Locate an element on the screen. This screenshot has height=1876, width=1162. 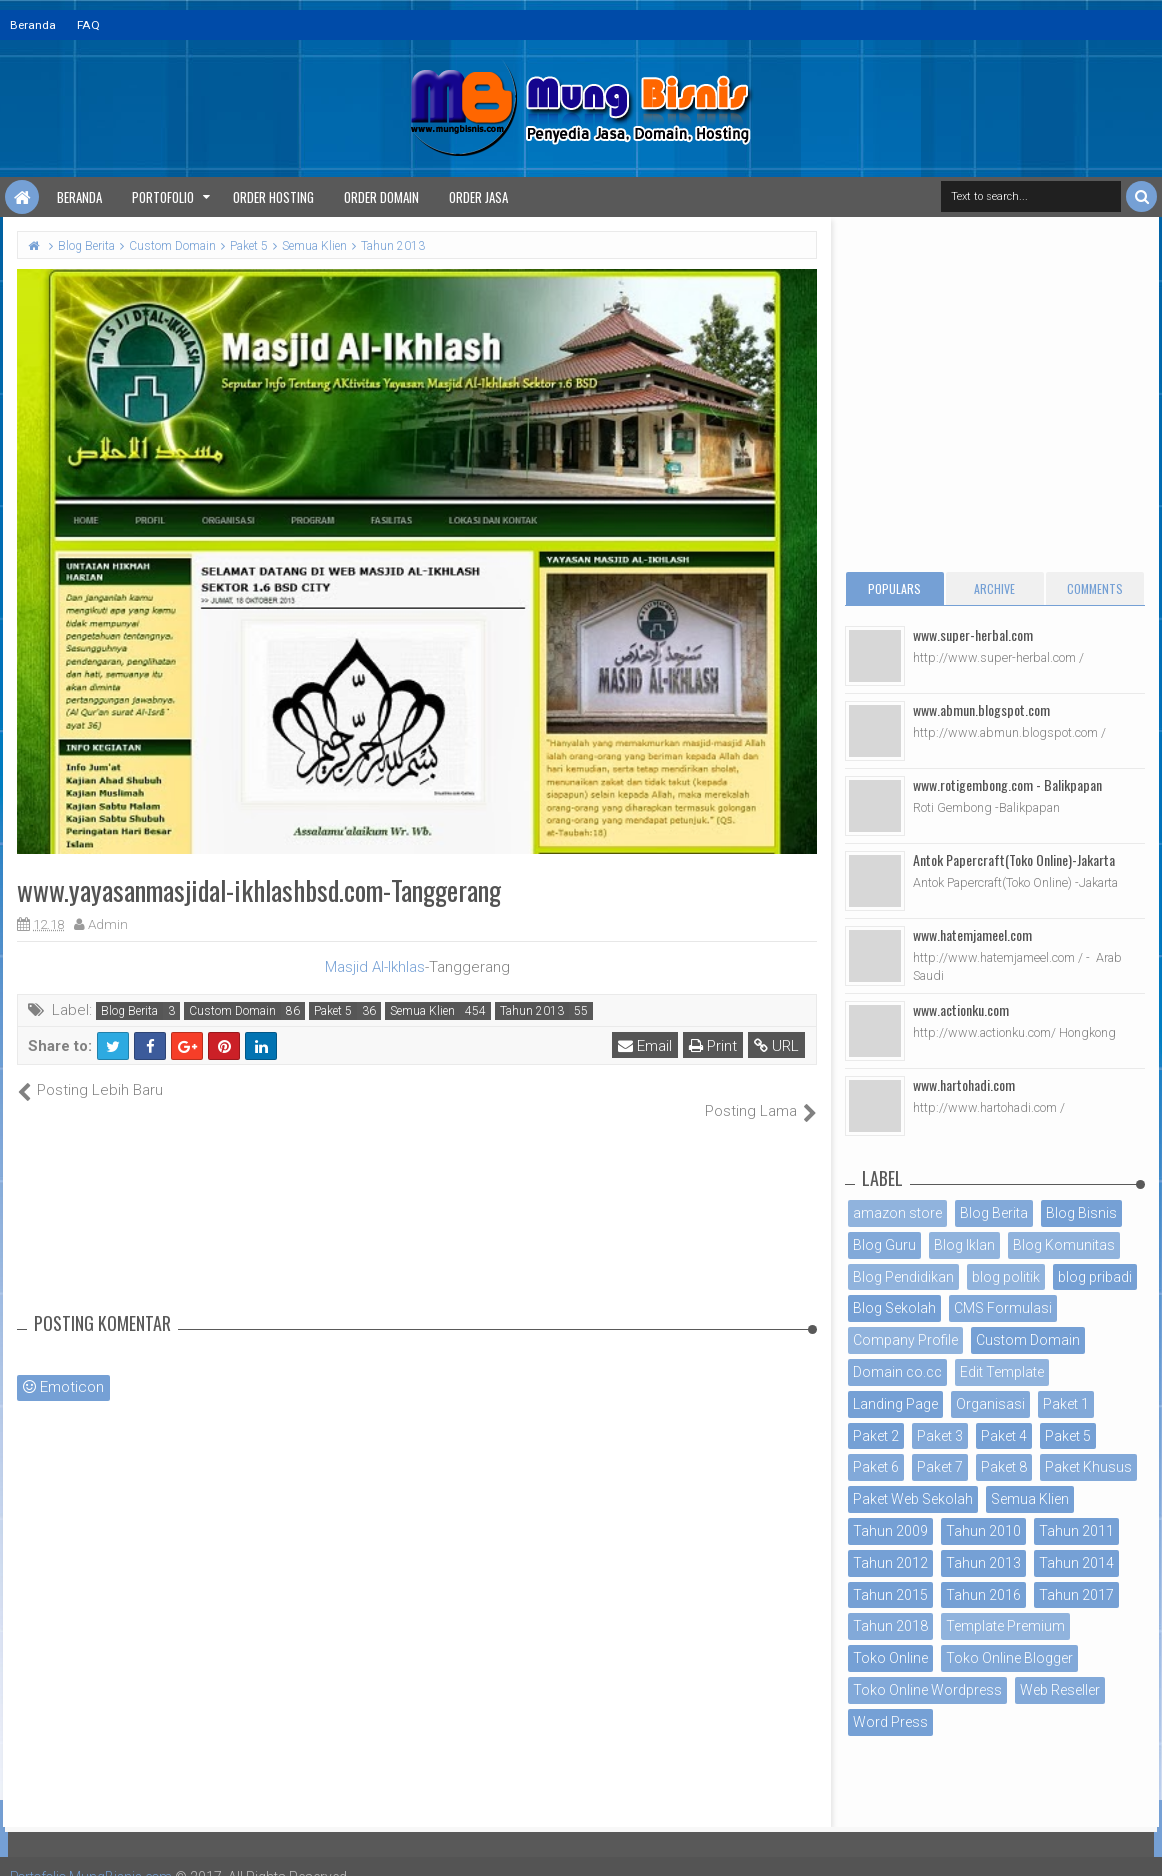
Email is located at coordinates (646, 1046).